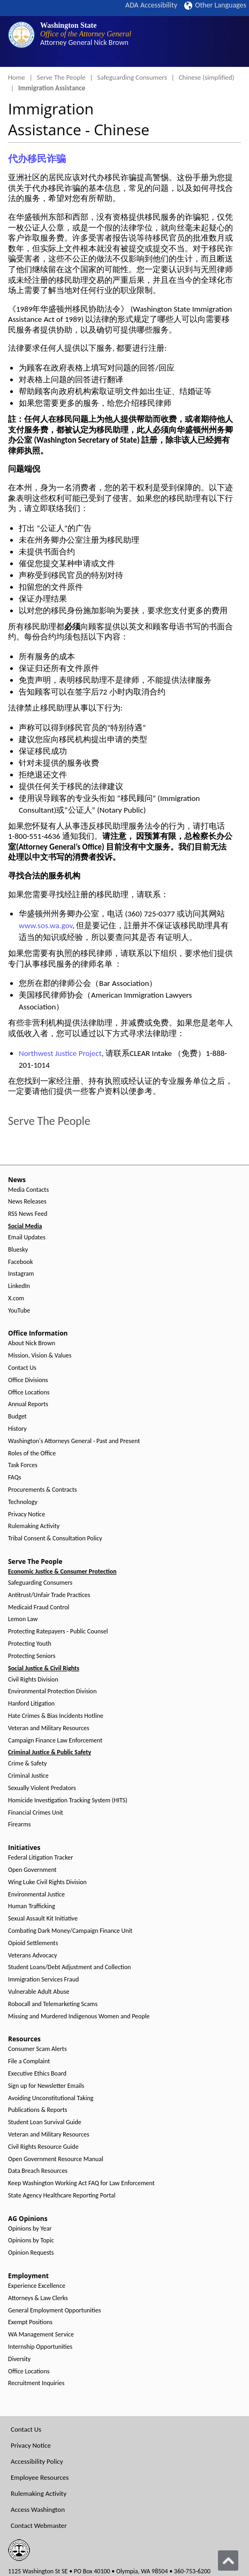  Describe the element at coordinates (18, 1249) in the screenshot. I see `Bluesky` at that location.